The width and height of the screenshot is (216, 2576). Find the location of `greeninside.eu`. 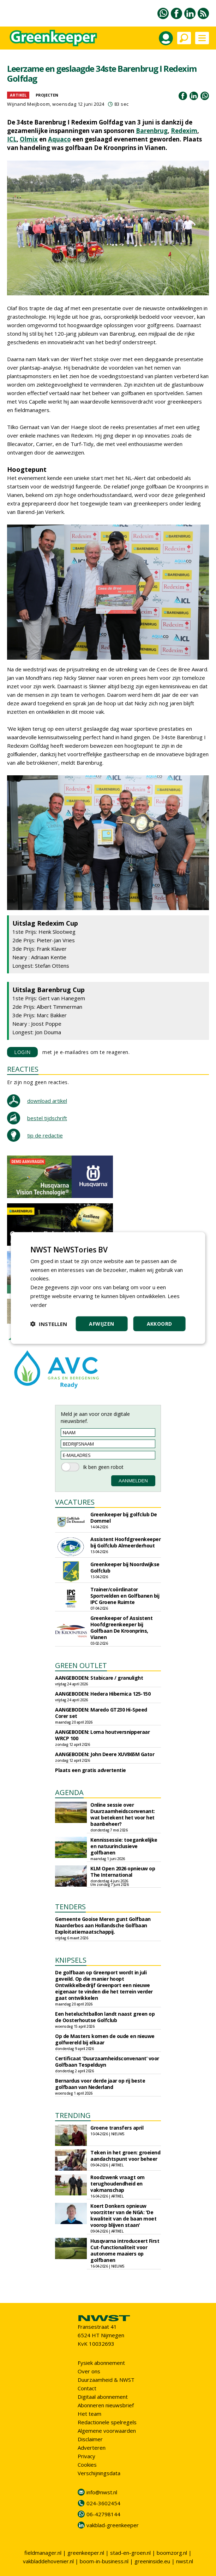

greeninside.eu is located at coordinates (152, 2561).